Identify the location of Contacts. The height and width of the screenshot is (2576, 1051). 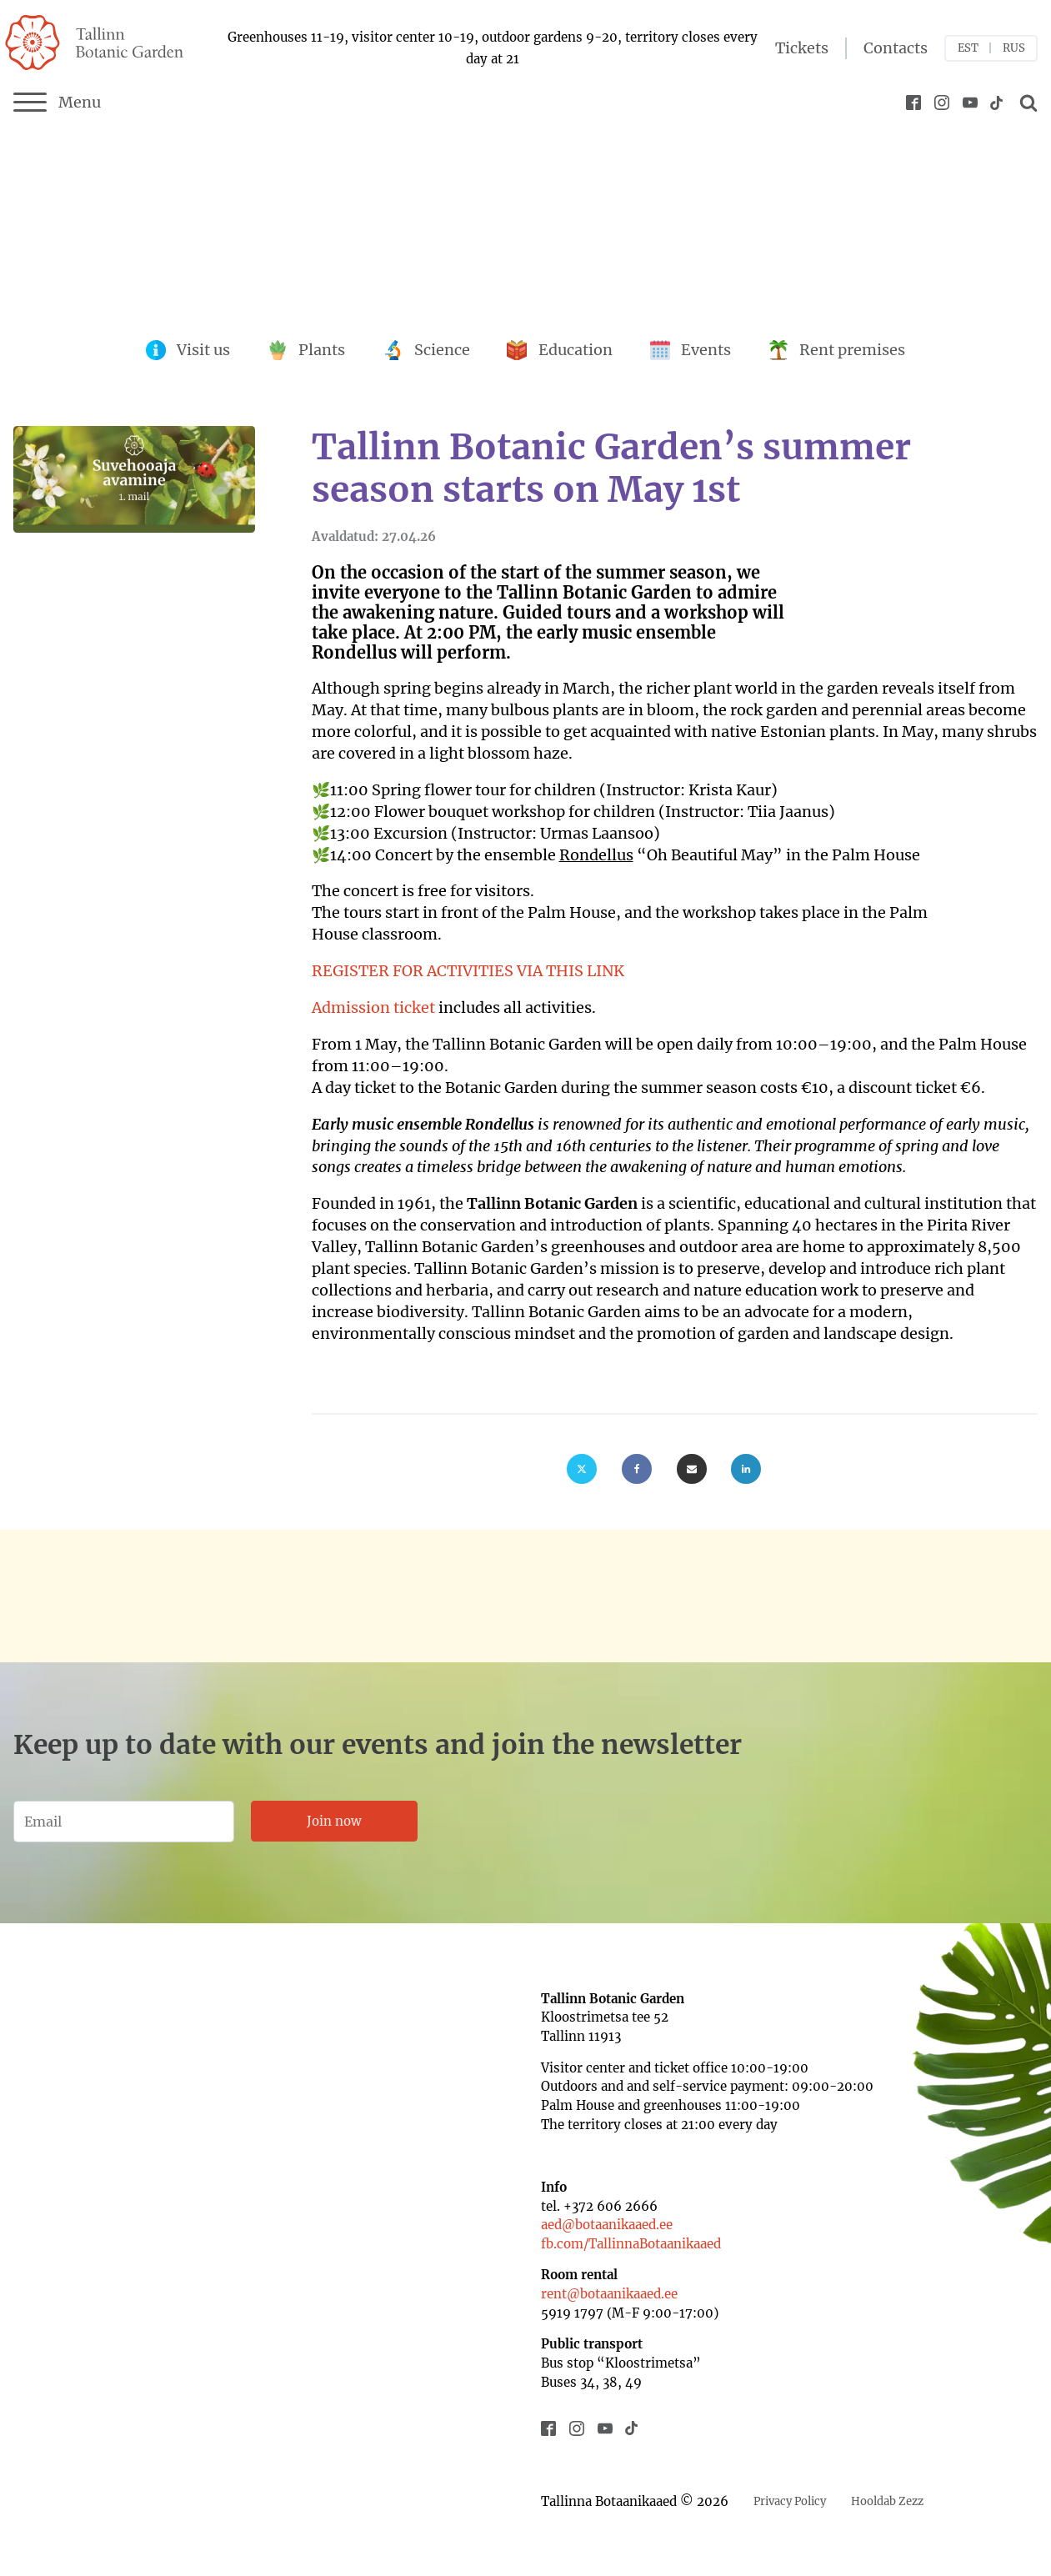
(895, 48).